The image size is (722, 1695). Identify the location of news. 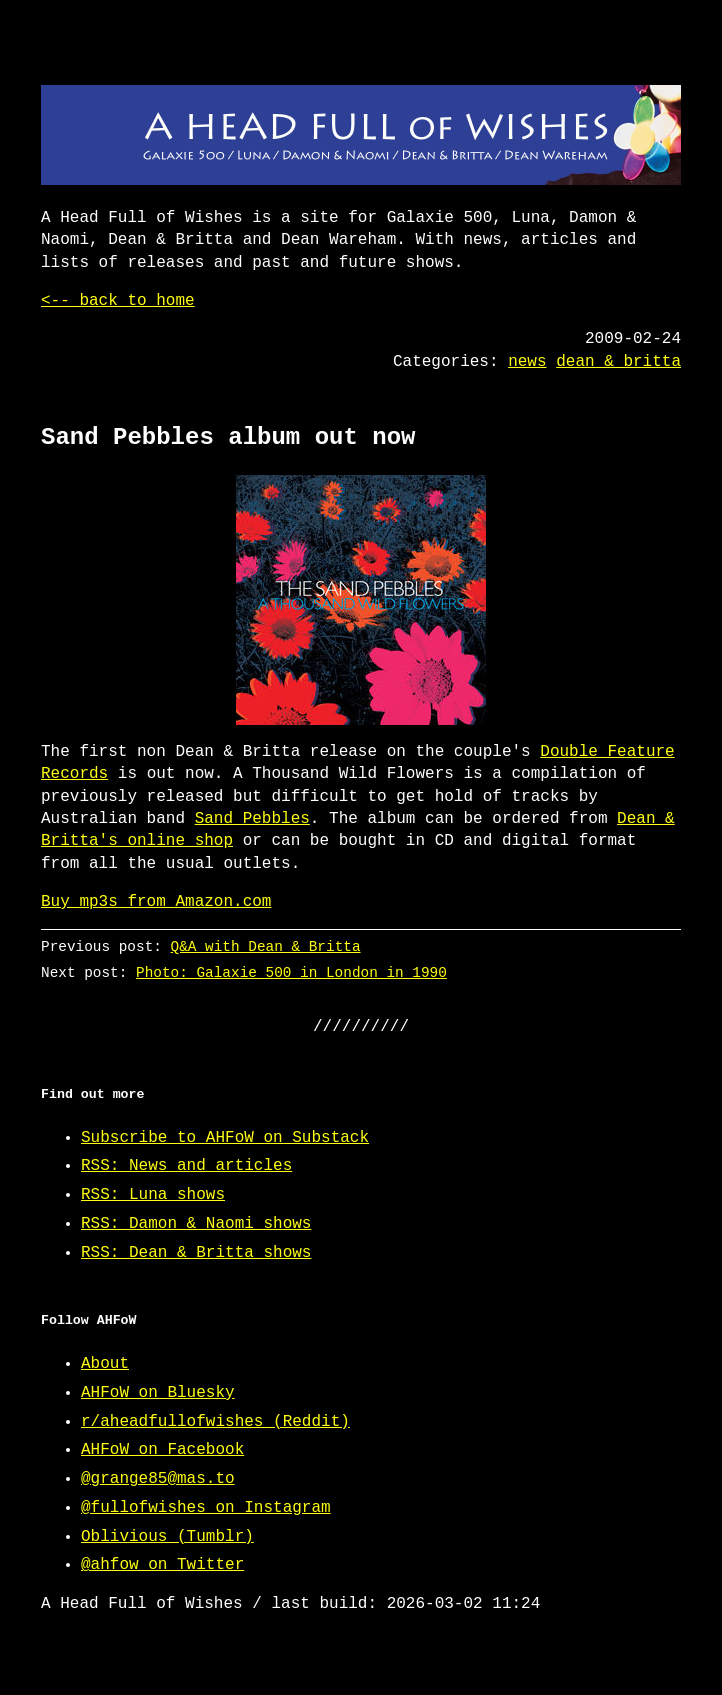
(527, 362).